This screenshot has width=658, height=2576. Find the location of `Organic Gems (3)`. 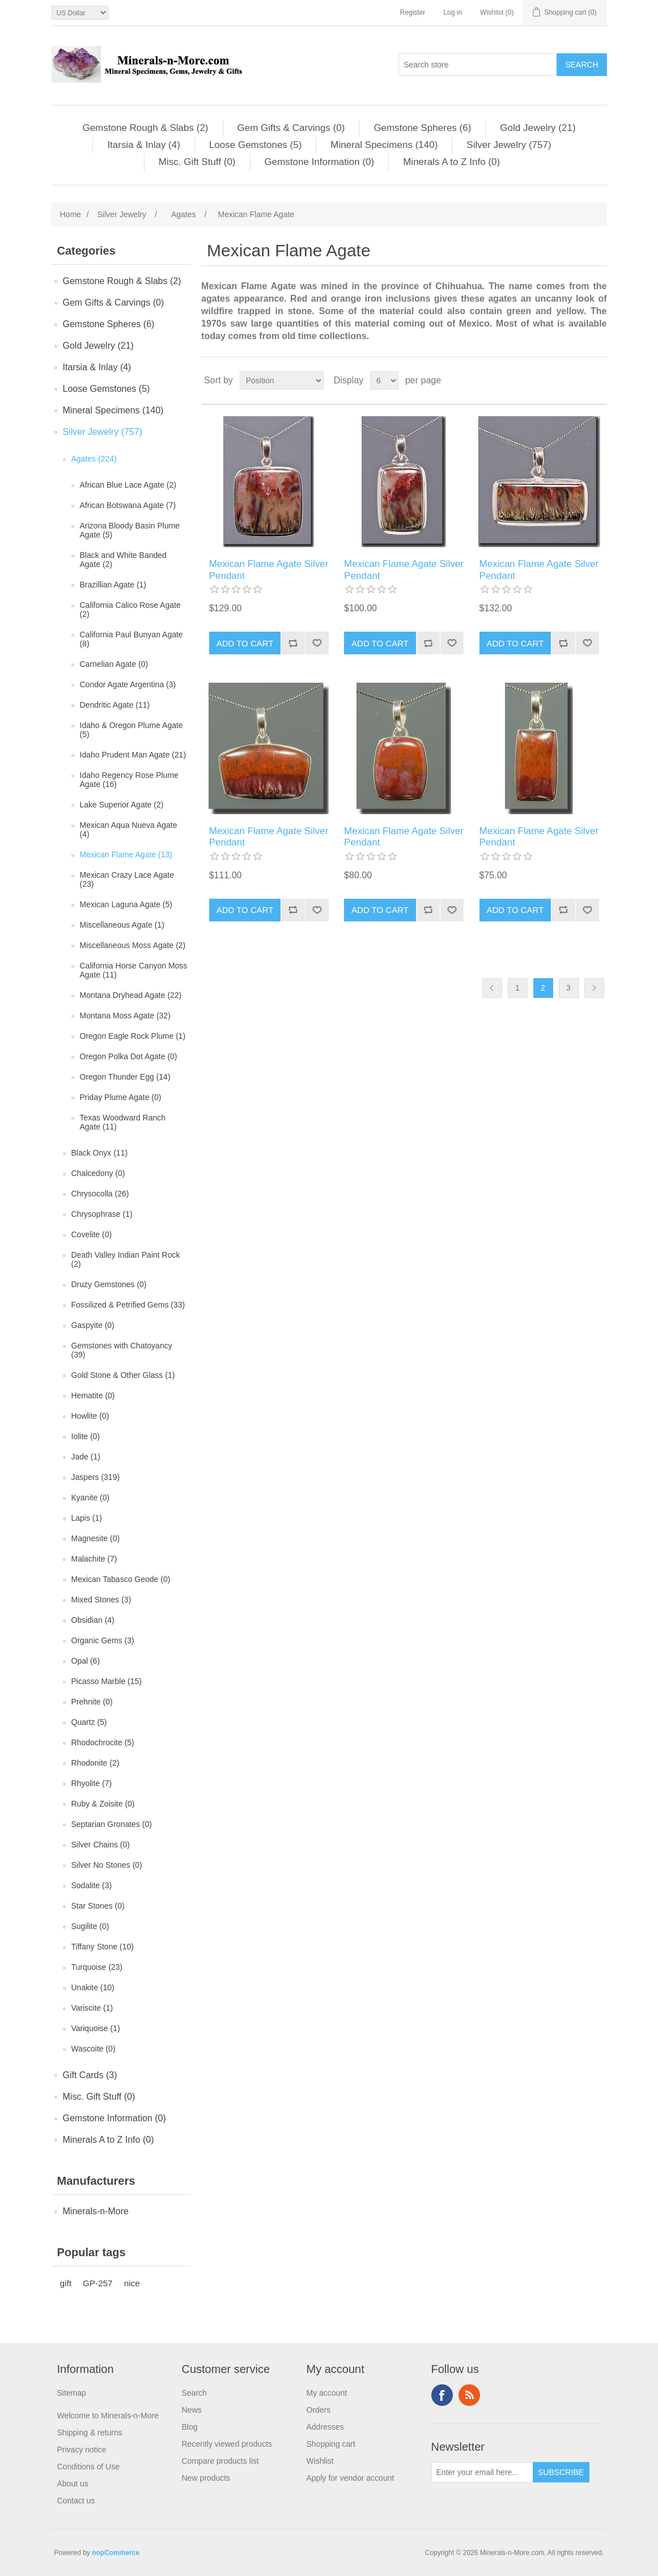

Organic Gems (3) is located at coordinates (102, 1640).